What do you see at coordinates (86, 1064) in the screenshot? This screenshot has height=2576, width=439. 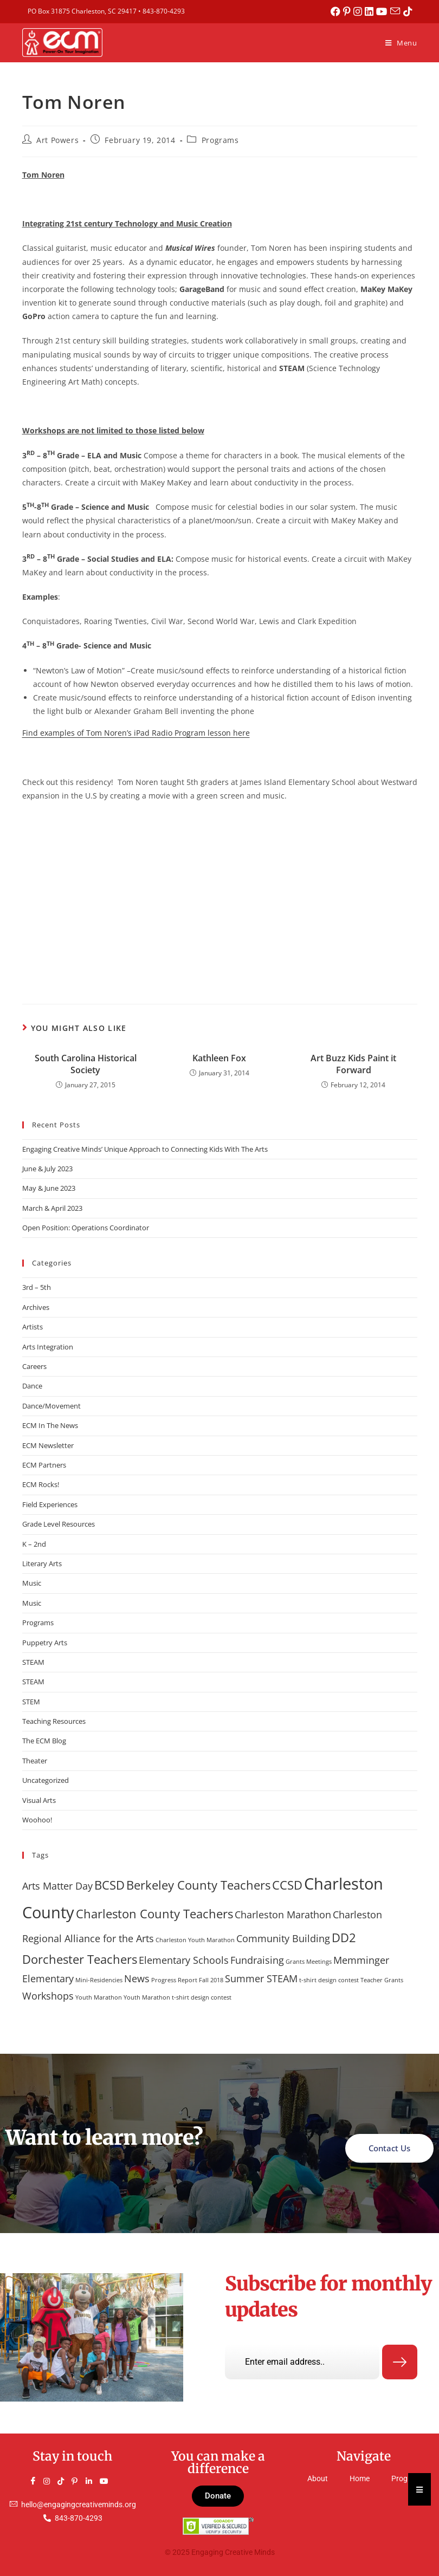 I see `South Carolina Historical Society` at bounding box center [86, 1064].